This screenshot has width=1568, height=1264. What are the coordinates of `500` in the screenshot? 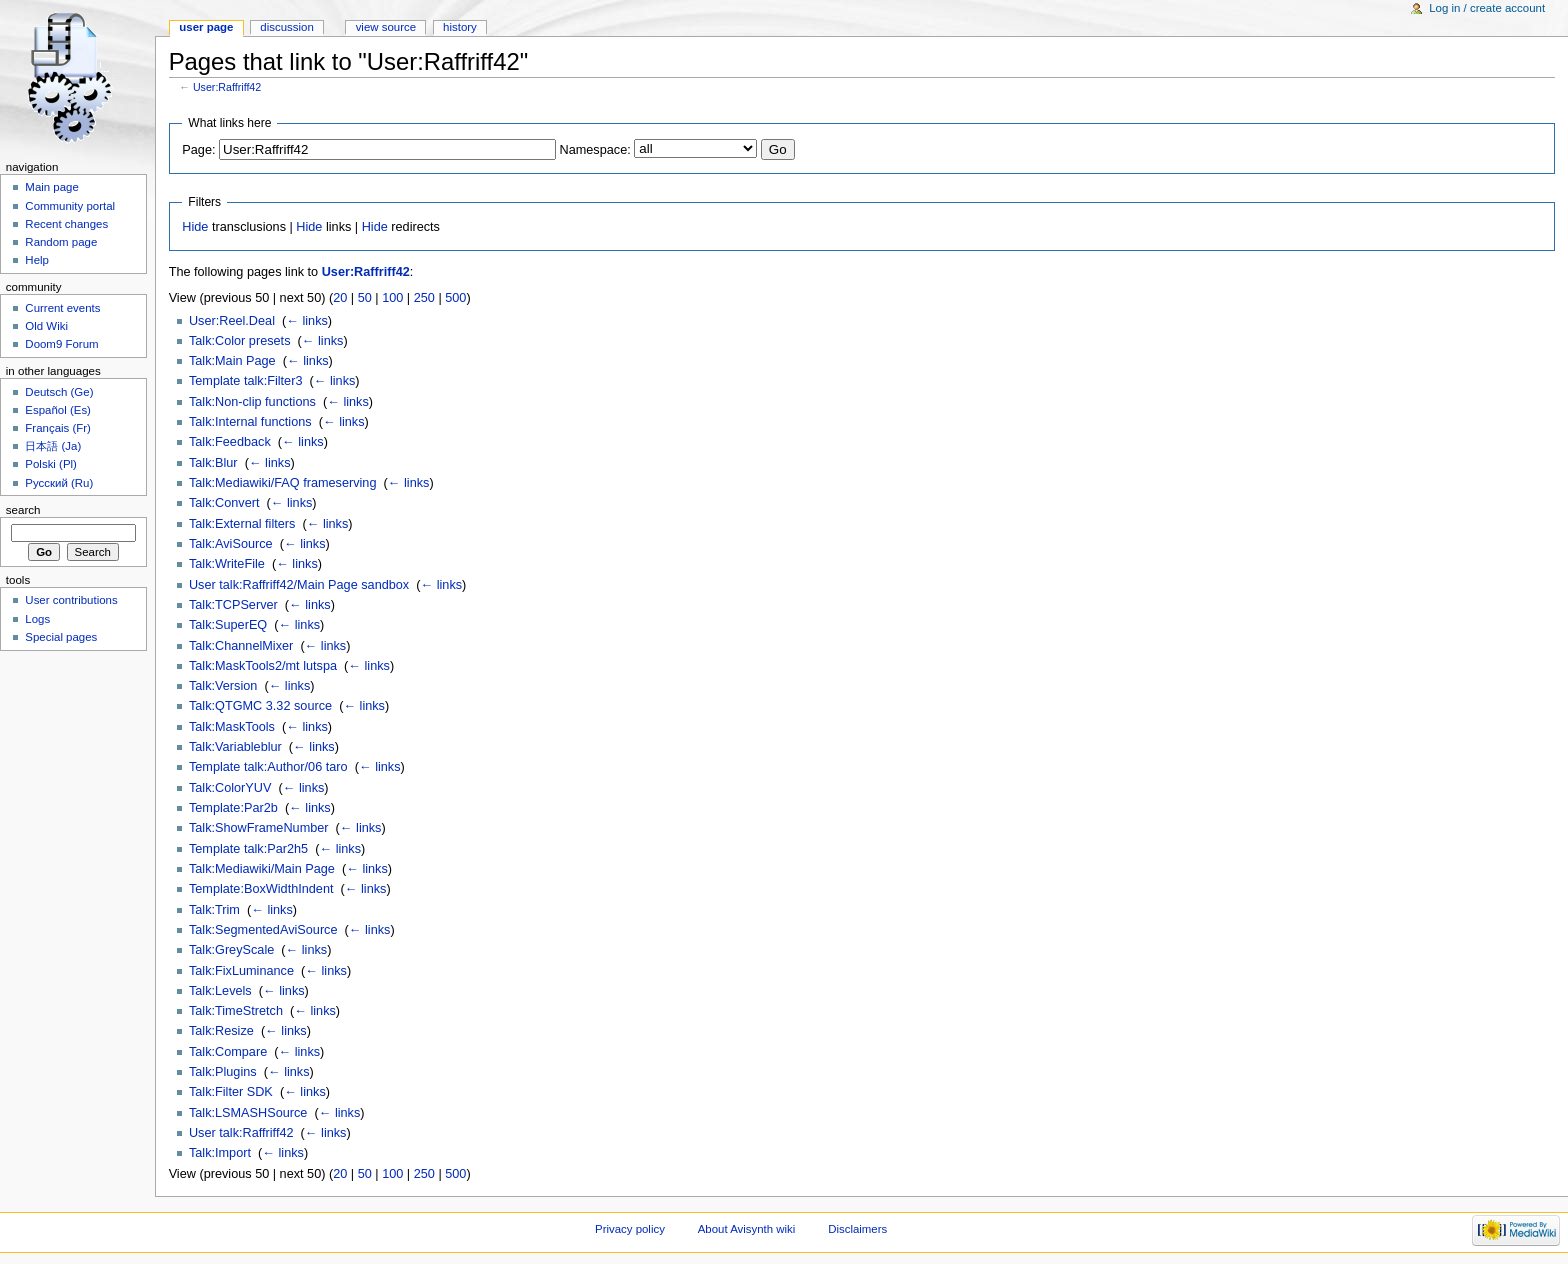 It's located at (455, 298).